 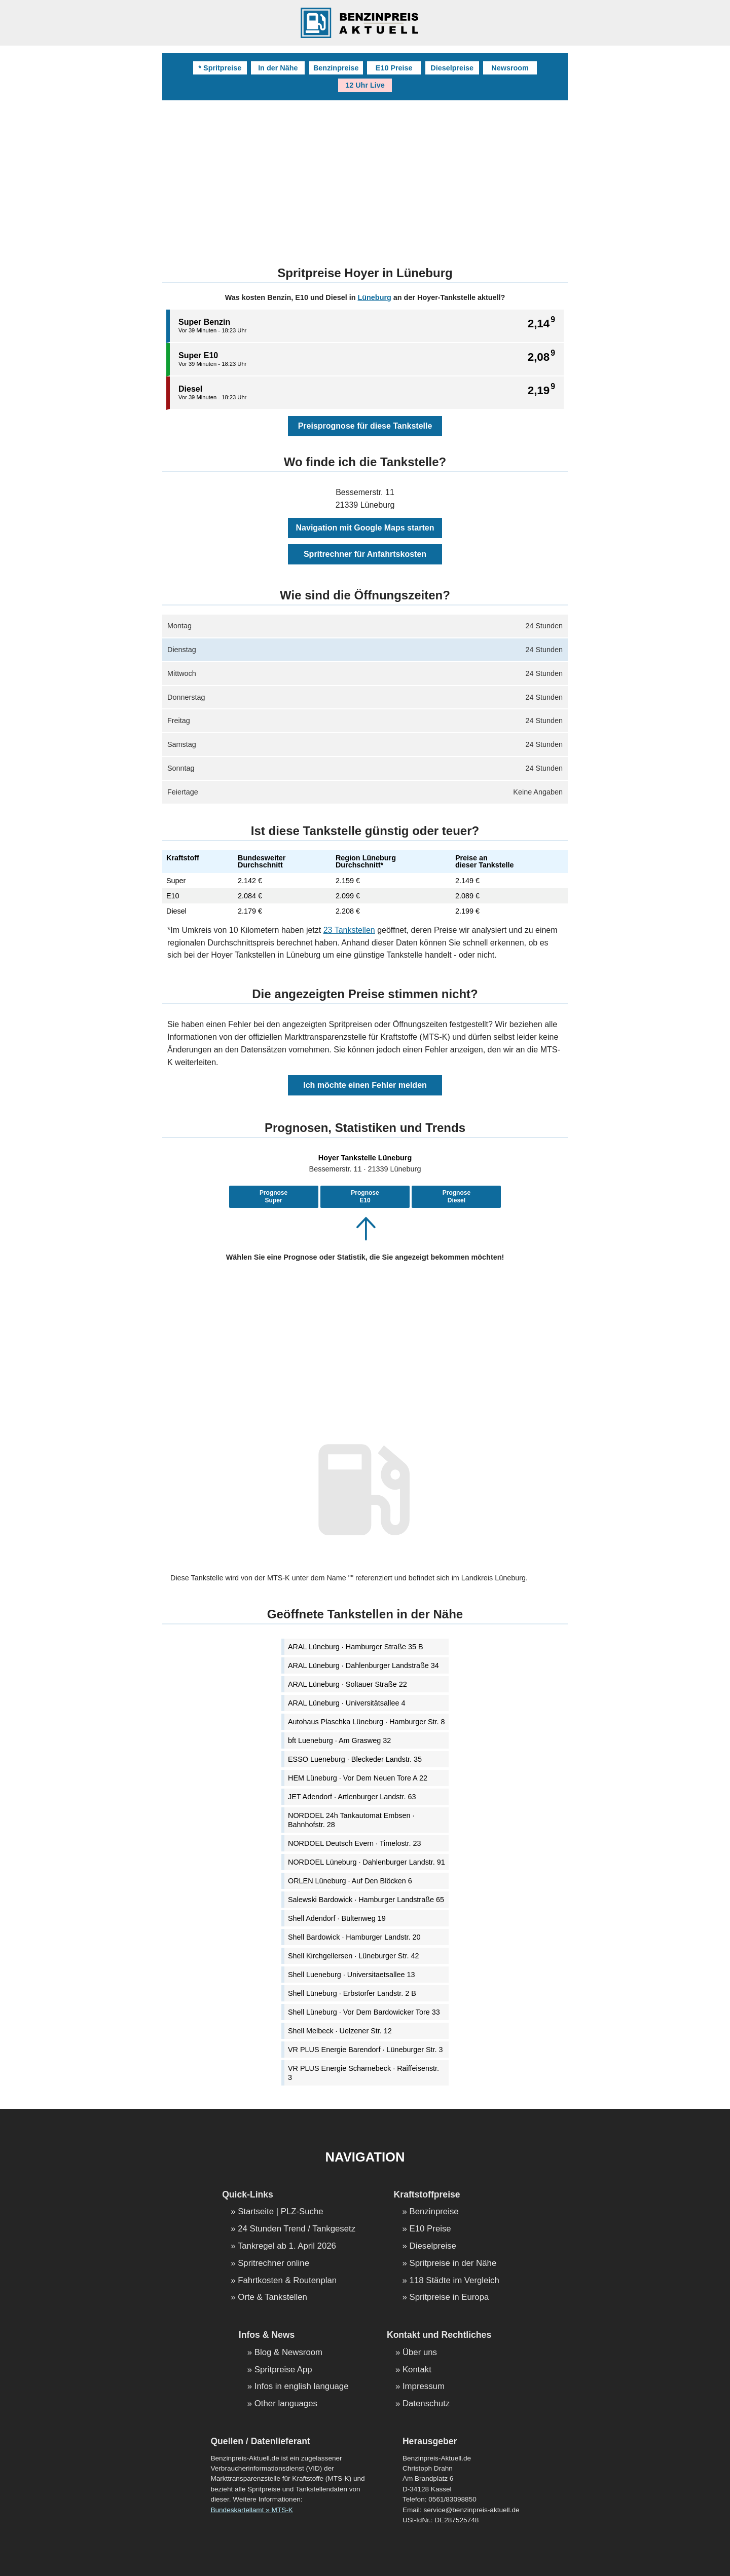 What do you see at coordinates (301, 2386) in the screenshot?
I see `Infos in english language` at bounding box center [301, 2386].